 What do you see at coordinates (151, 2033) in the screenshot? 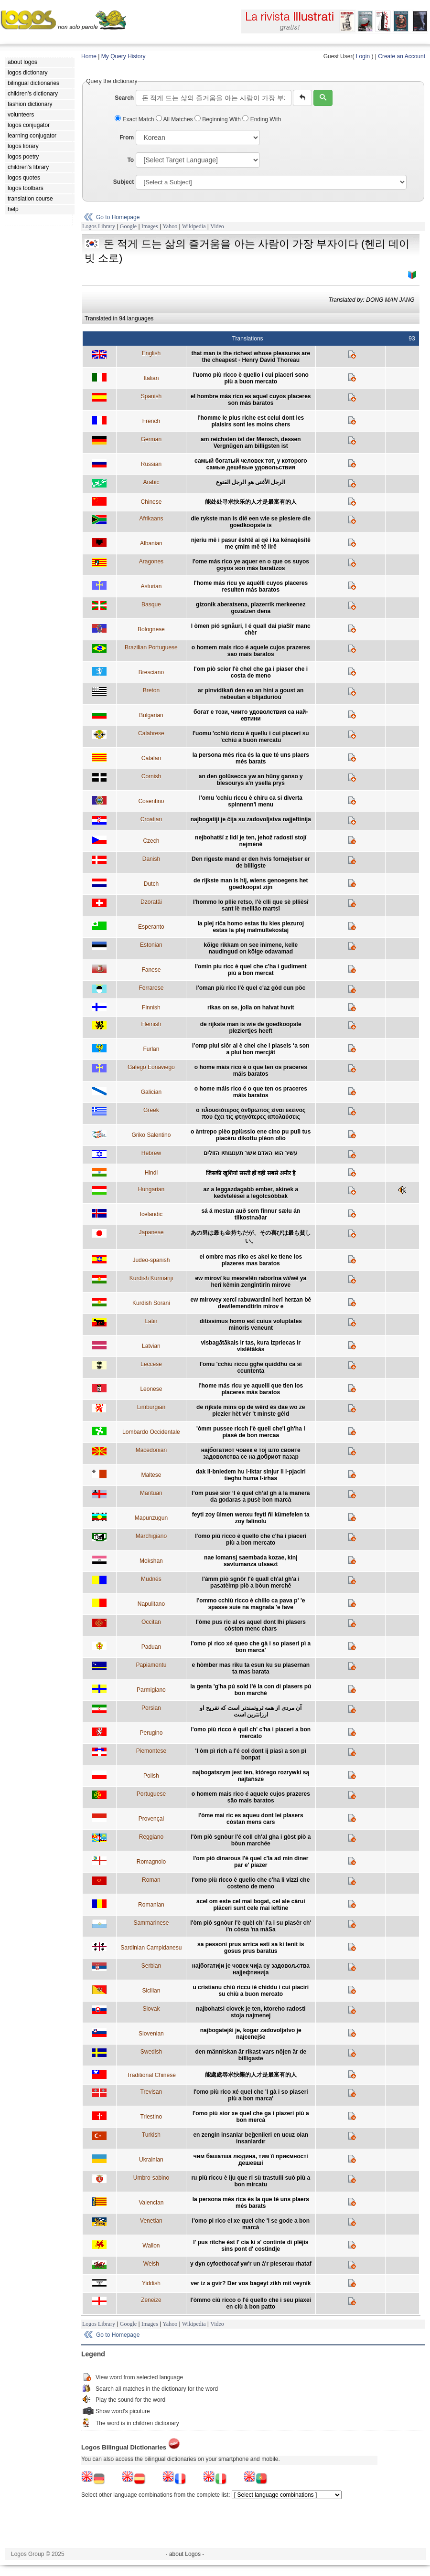
I see `Slovenian` at bounding box center [151, 2033].